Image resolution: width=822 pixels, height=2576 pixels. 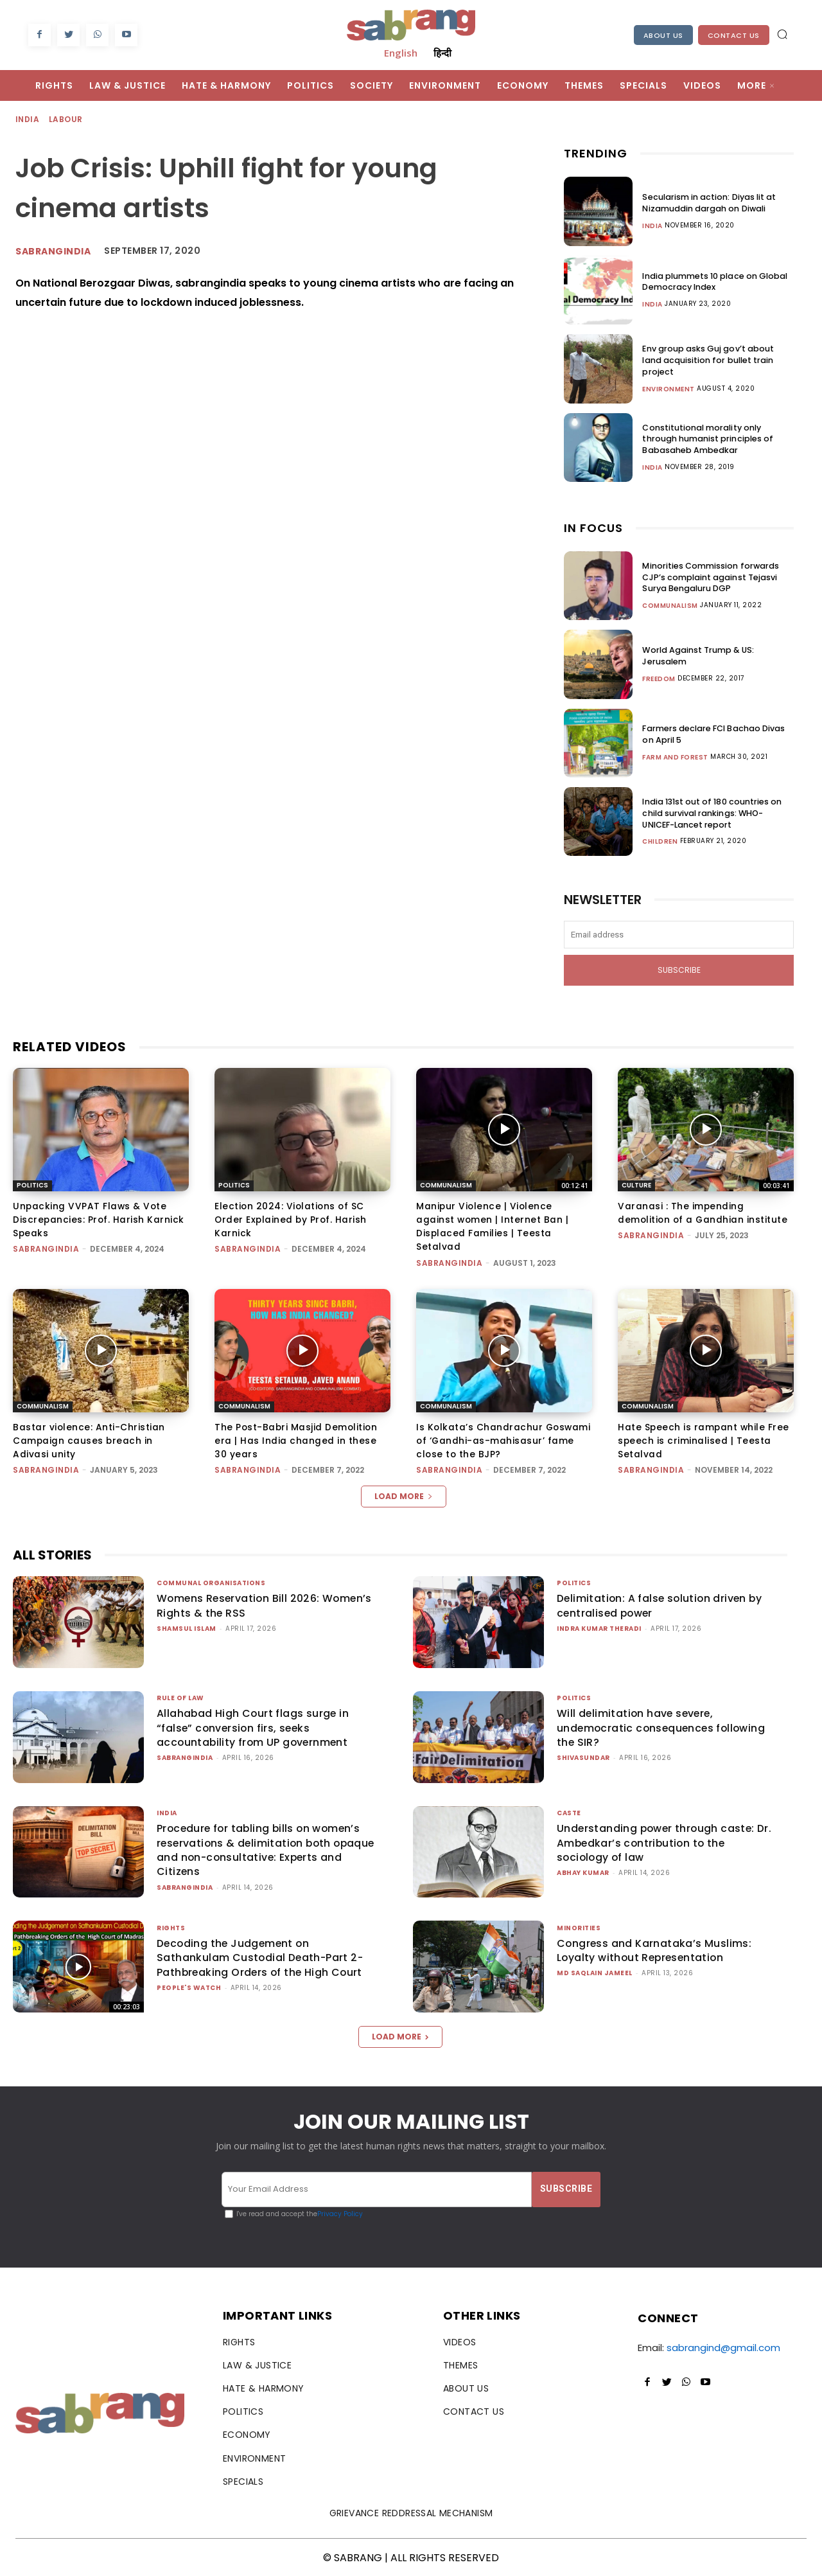 I want to click on Privacy Policy, so click(x=340, y=2212).